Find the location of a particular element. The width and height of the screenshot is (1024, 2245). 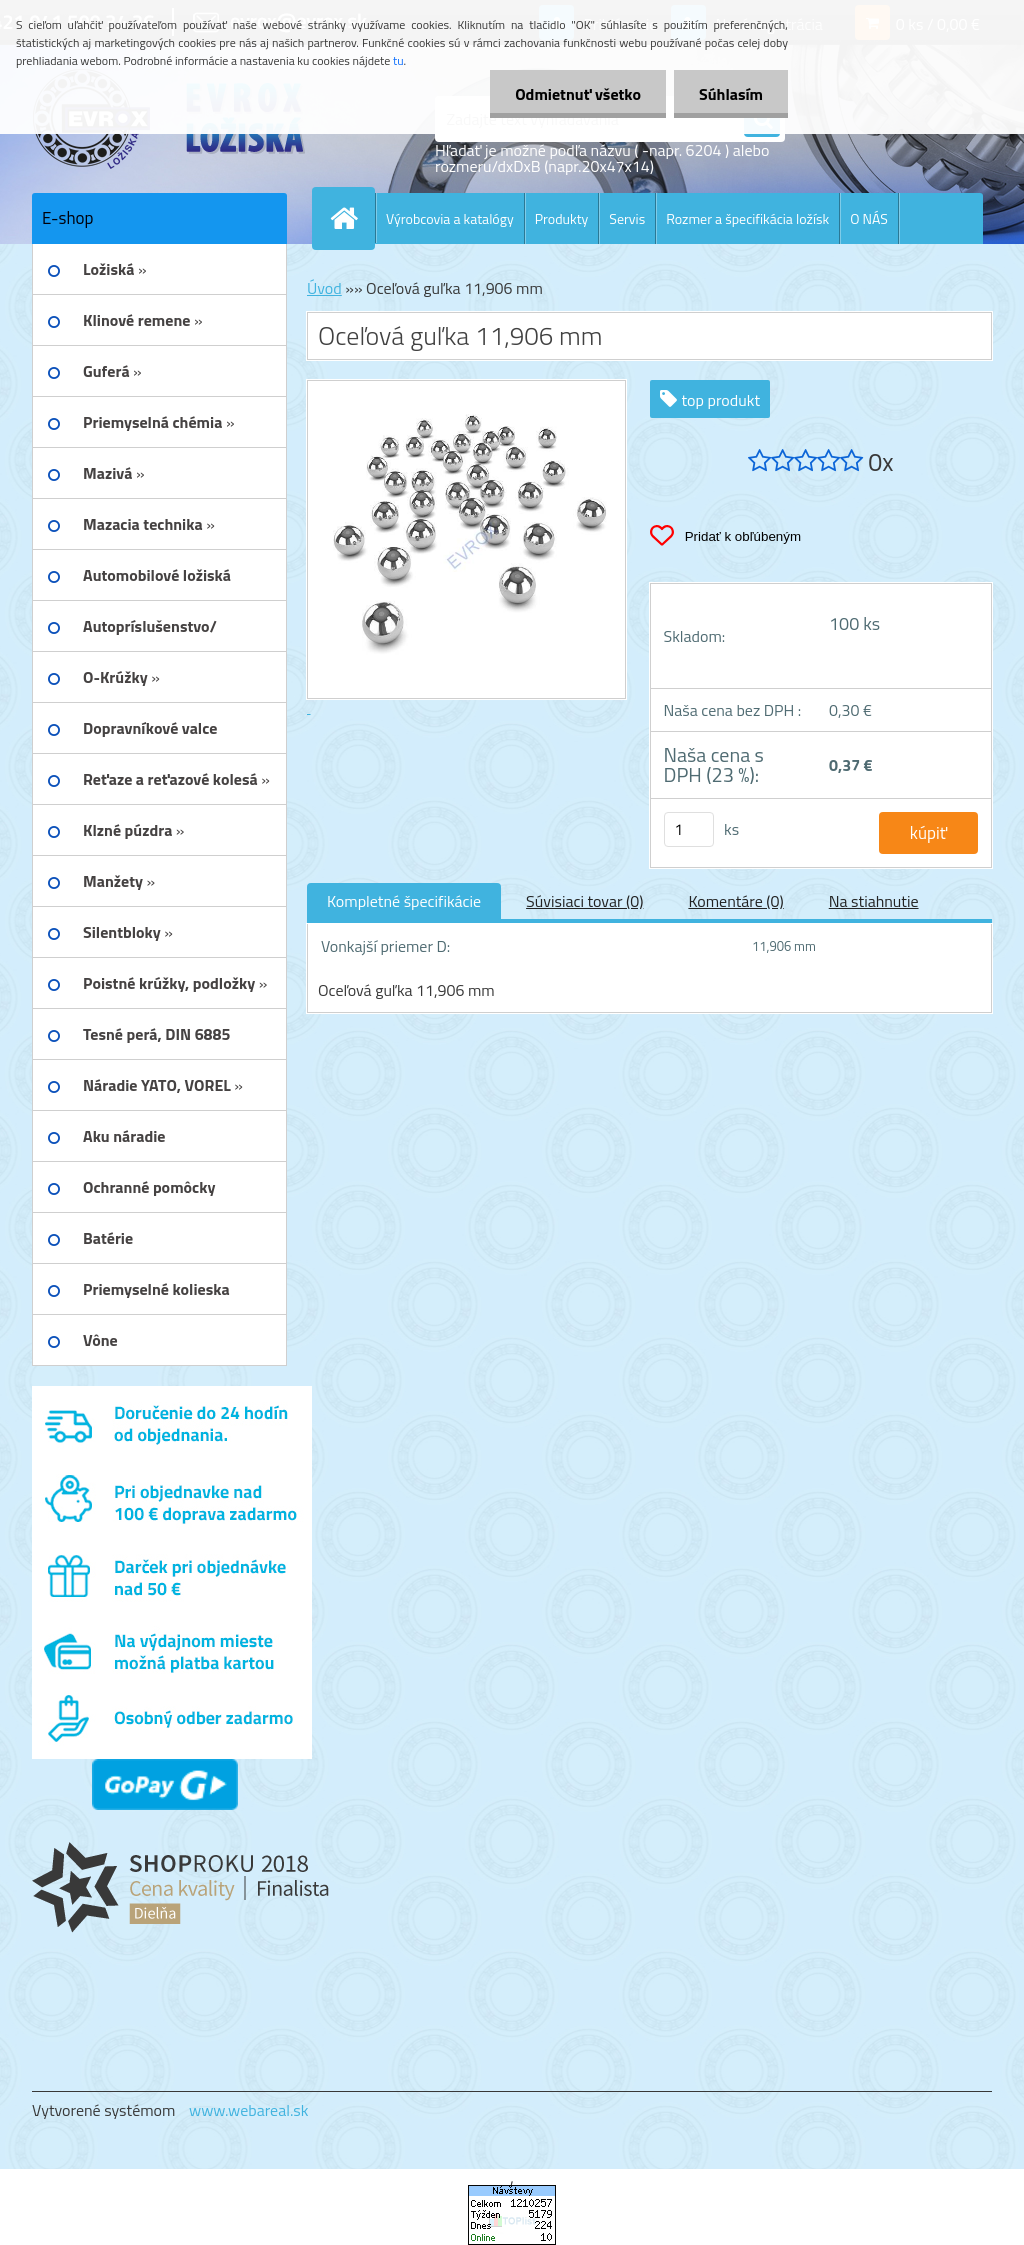

Komentáre (0) is located at coordinates (735, 901).